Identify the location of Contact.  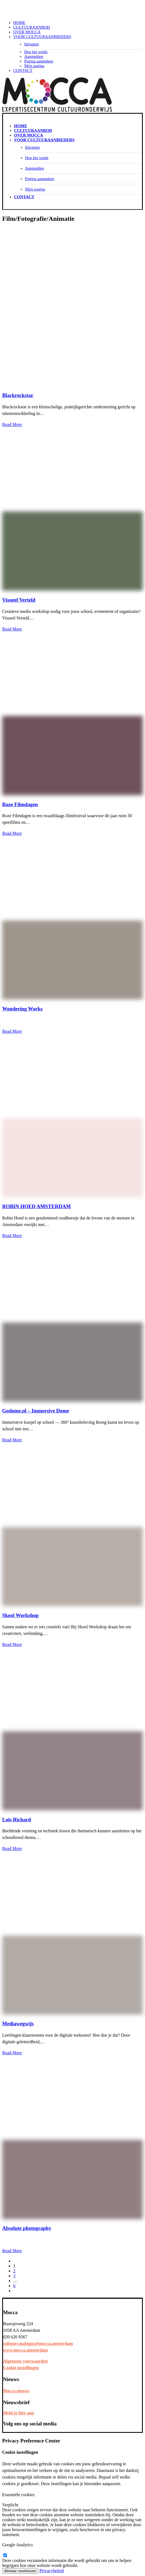
(22, 70).